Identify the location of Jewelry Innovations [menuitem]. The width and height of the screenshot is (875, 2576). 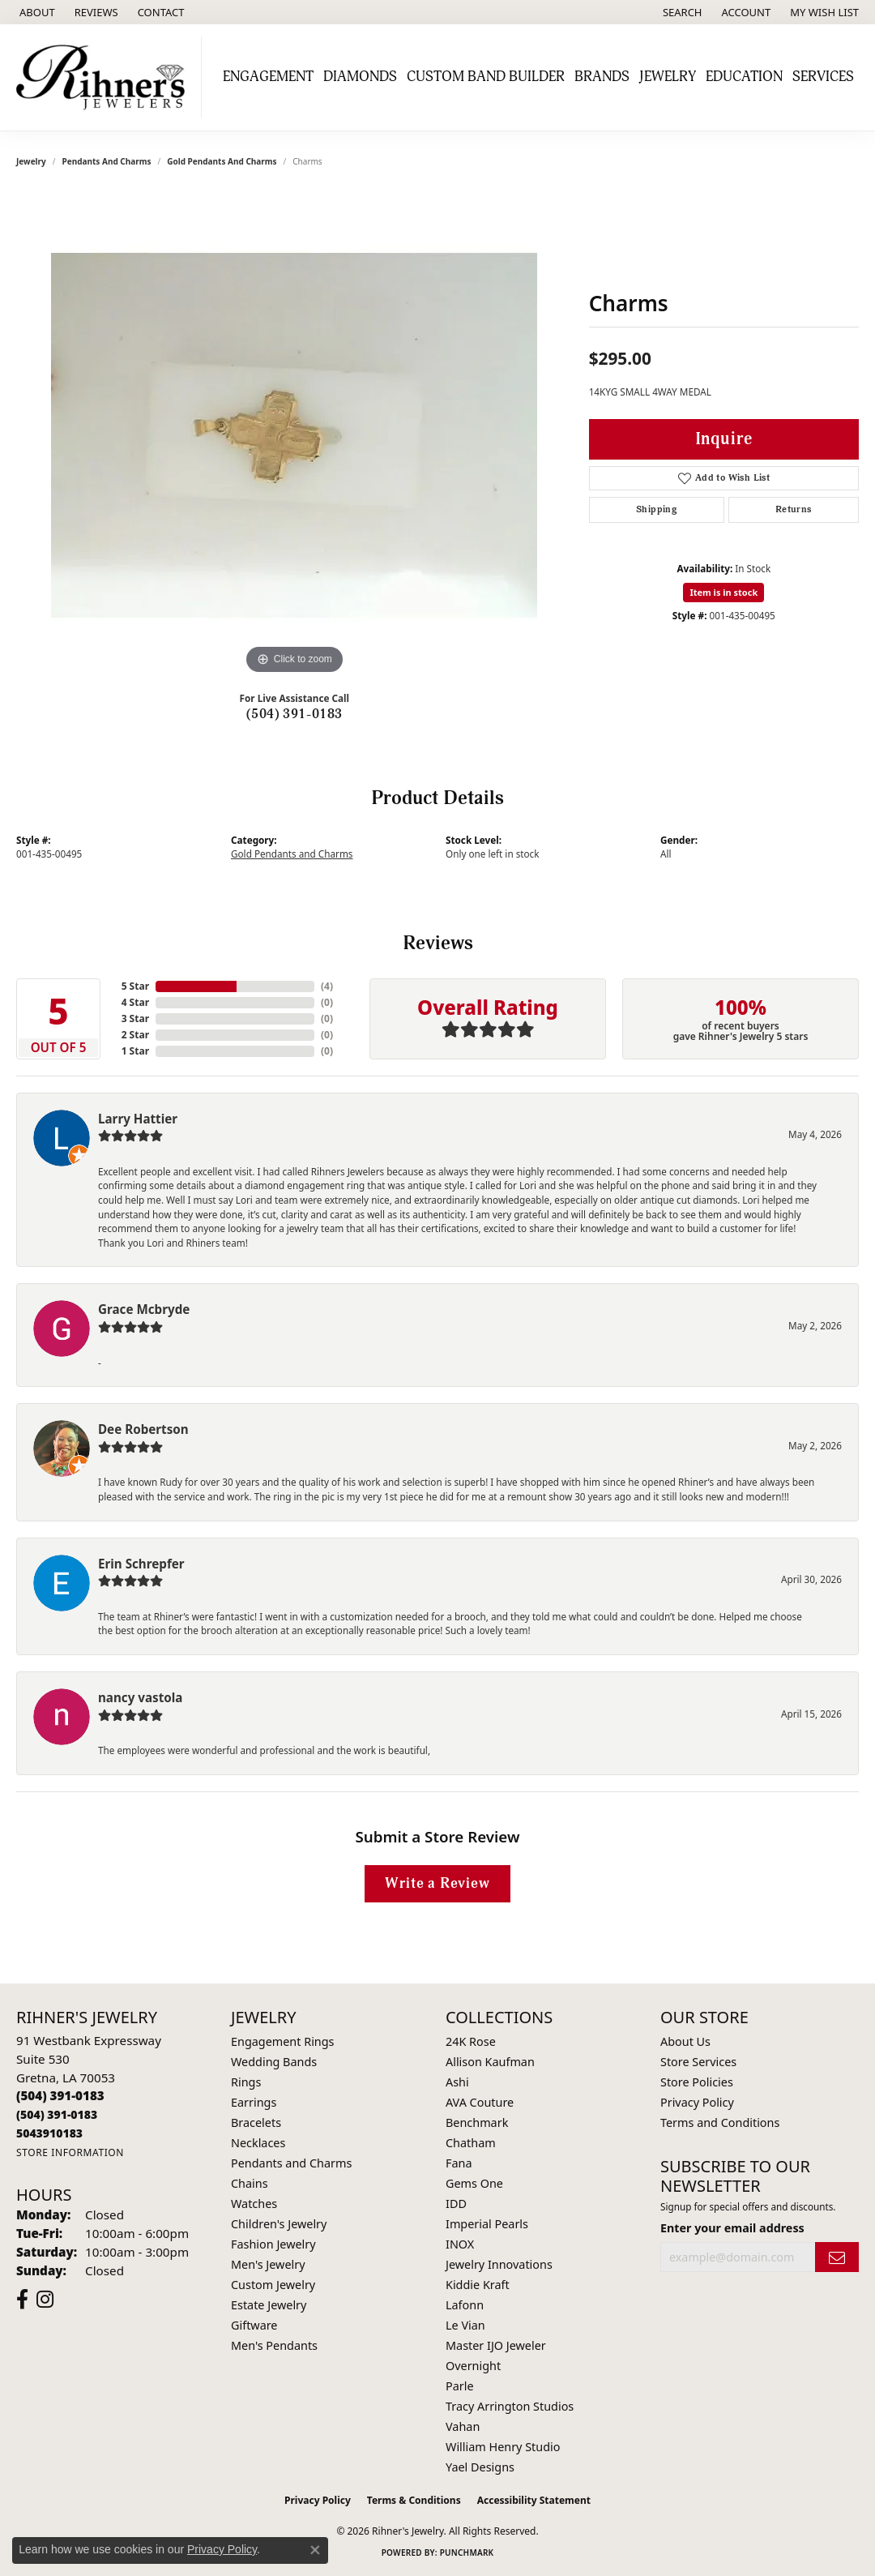
(499, 2264).